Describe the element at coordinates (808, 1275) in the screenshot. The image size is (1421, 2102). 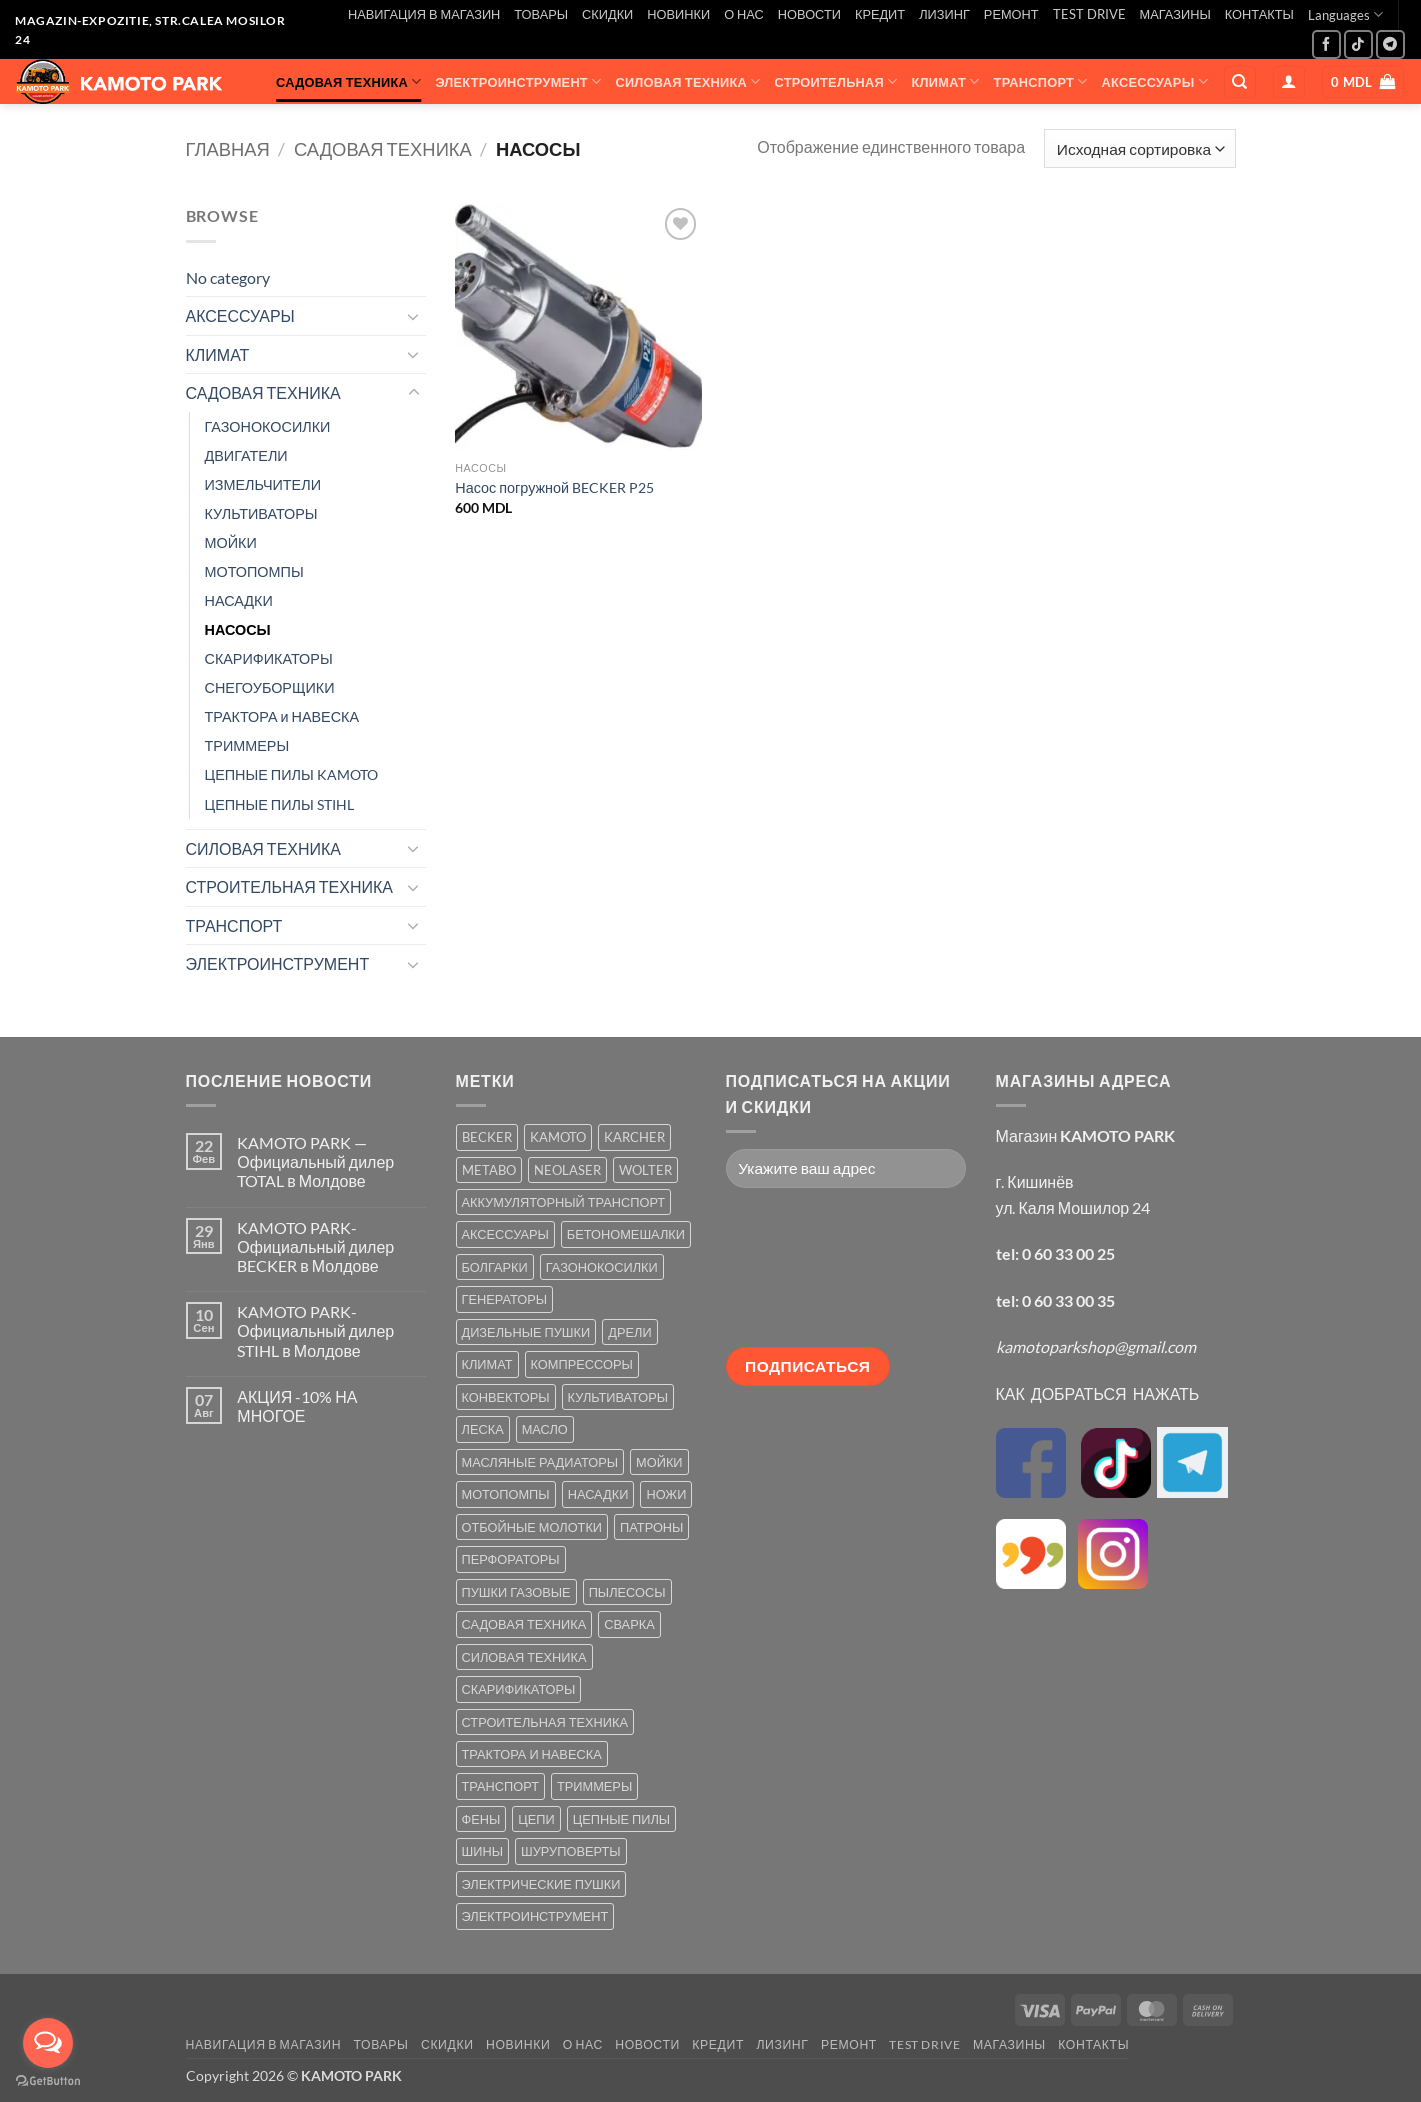
I see `[presentation]` at that location.